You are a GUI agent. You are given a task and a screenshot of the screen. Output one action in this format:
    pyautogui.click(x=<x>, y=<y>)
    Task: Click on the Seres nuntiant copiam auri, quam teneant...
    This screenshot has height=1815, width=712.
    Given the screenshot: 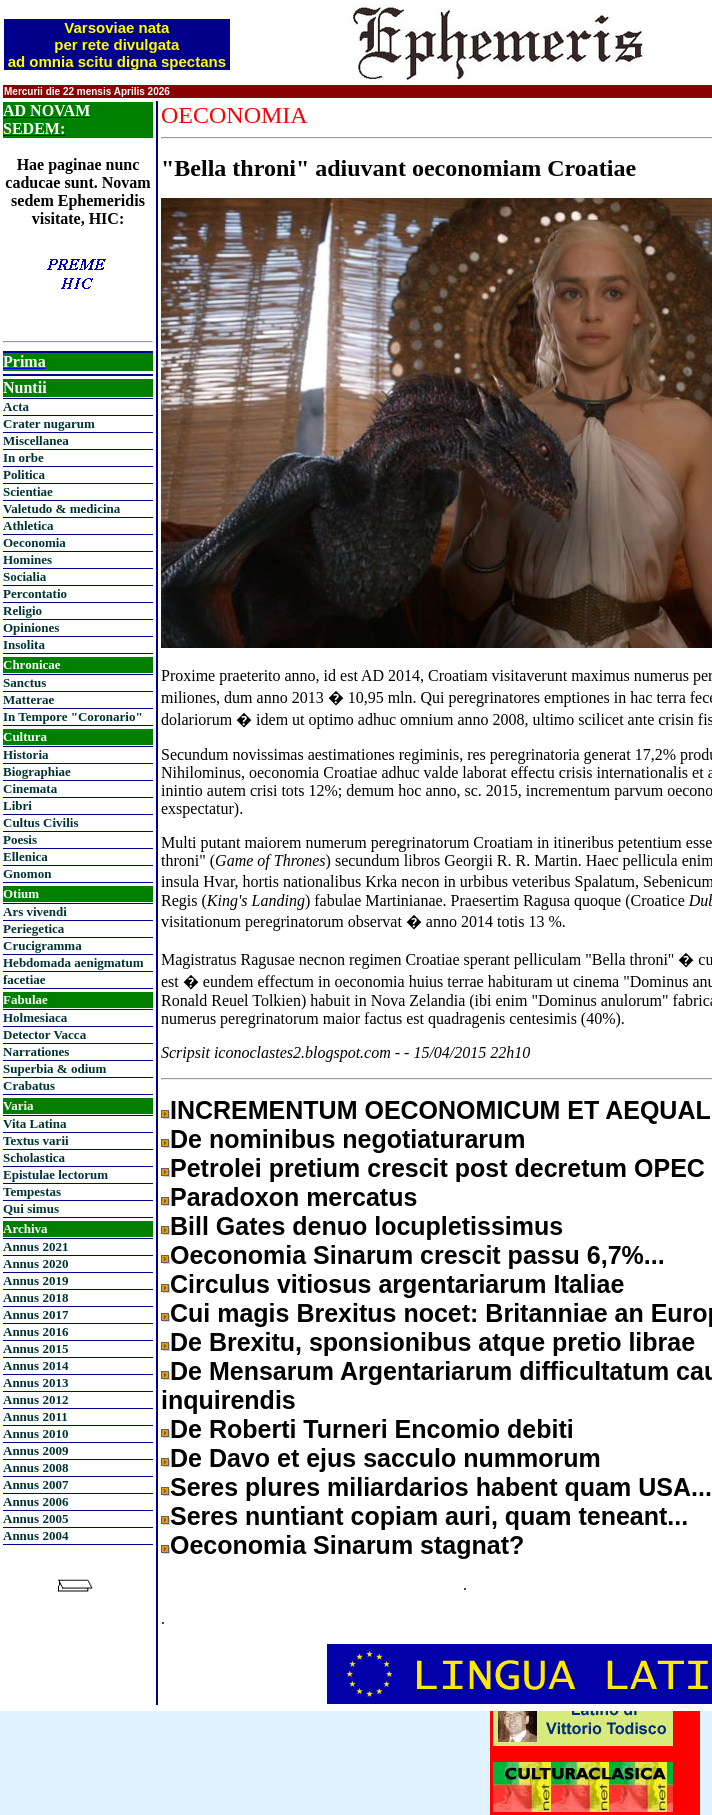 What is the action you would take?
    pyautogui.click(x=429, y=1516)
    